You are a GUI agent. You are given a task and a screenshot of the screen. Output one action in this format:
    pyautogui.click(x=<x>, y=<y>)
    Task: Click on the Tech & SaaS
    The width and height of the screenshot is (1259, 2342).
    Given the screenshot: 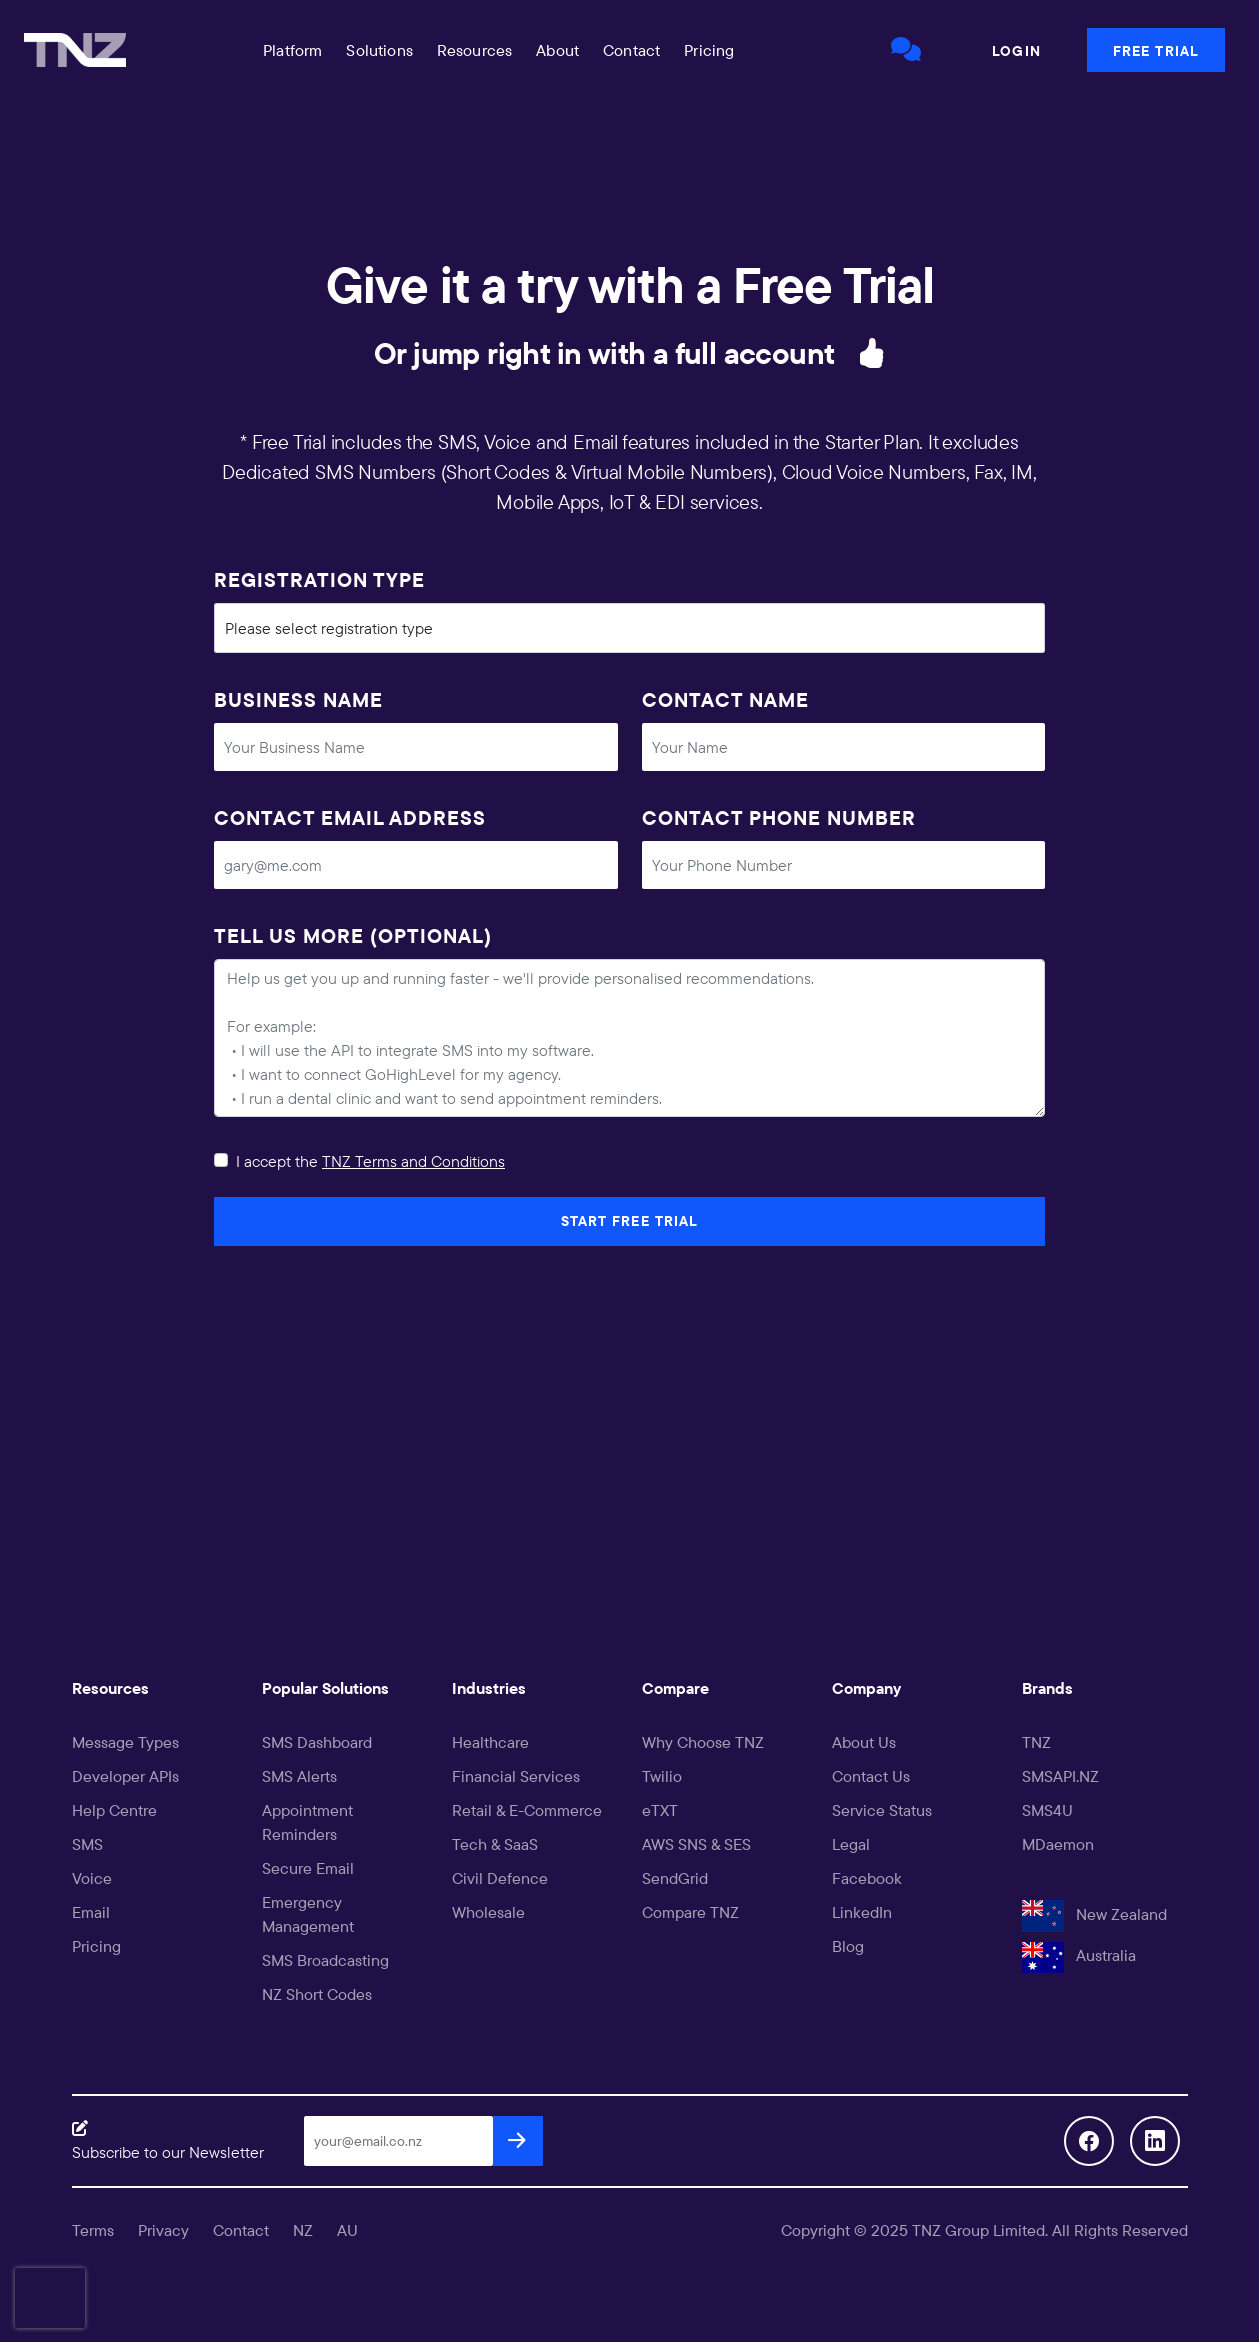 What is the action you would take?
    pyautogui.click(x=495, y=1844)
    